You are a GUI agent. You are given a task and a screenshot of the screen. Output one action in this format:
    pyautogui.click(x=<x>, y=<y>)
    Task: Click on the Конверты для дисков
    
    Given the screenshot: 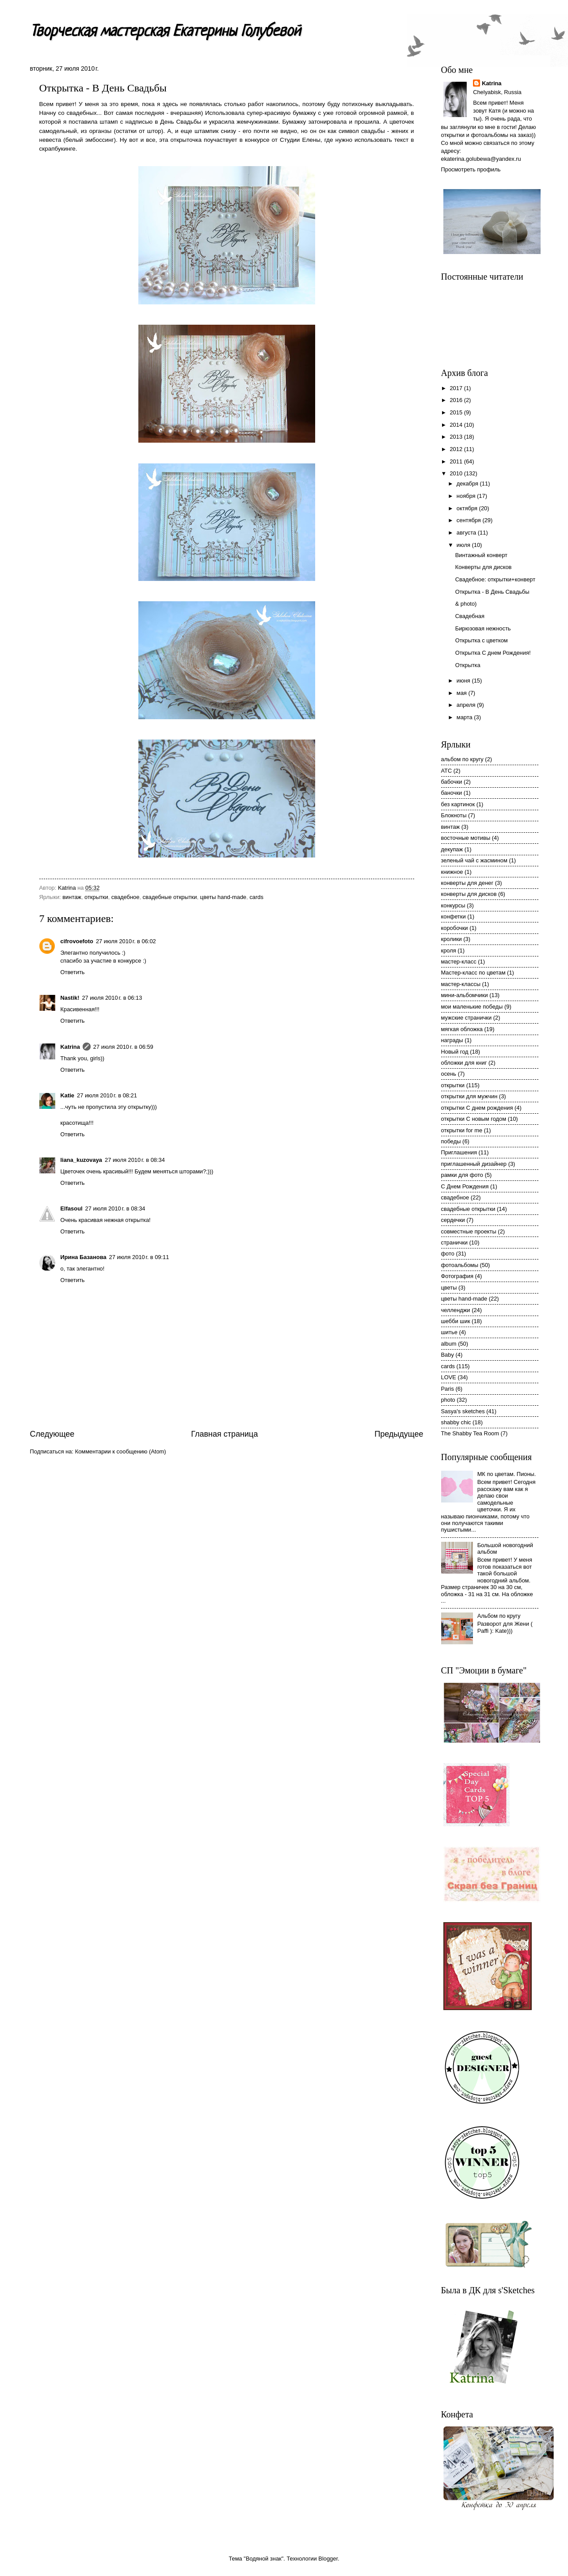 What is the action you would take?
    pyautogui.click(x=483, y=567)
    